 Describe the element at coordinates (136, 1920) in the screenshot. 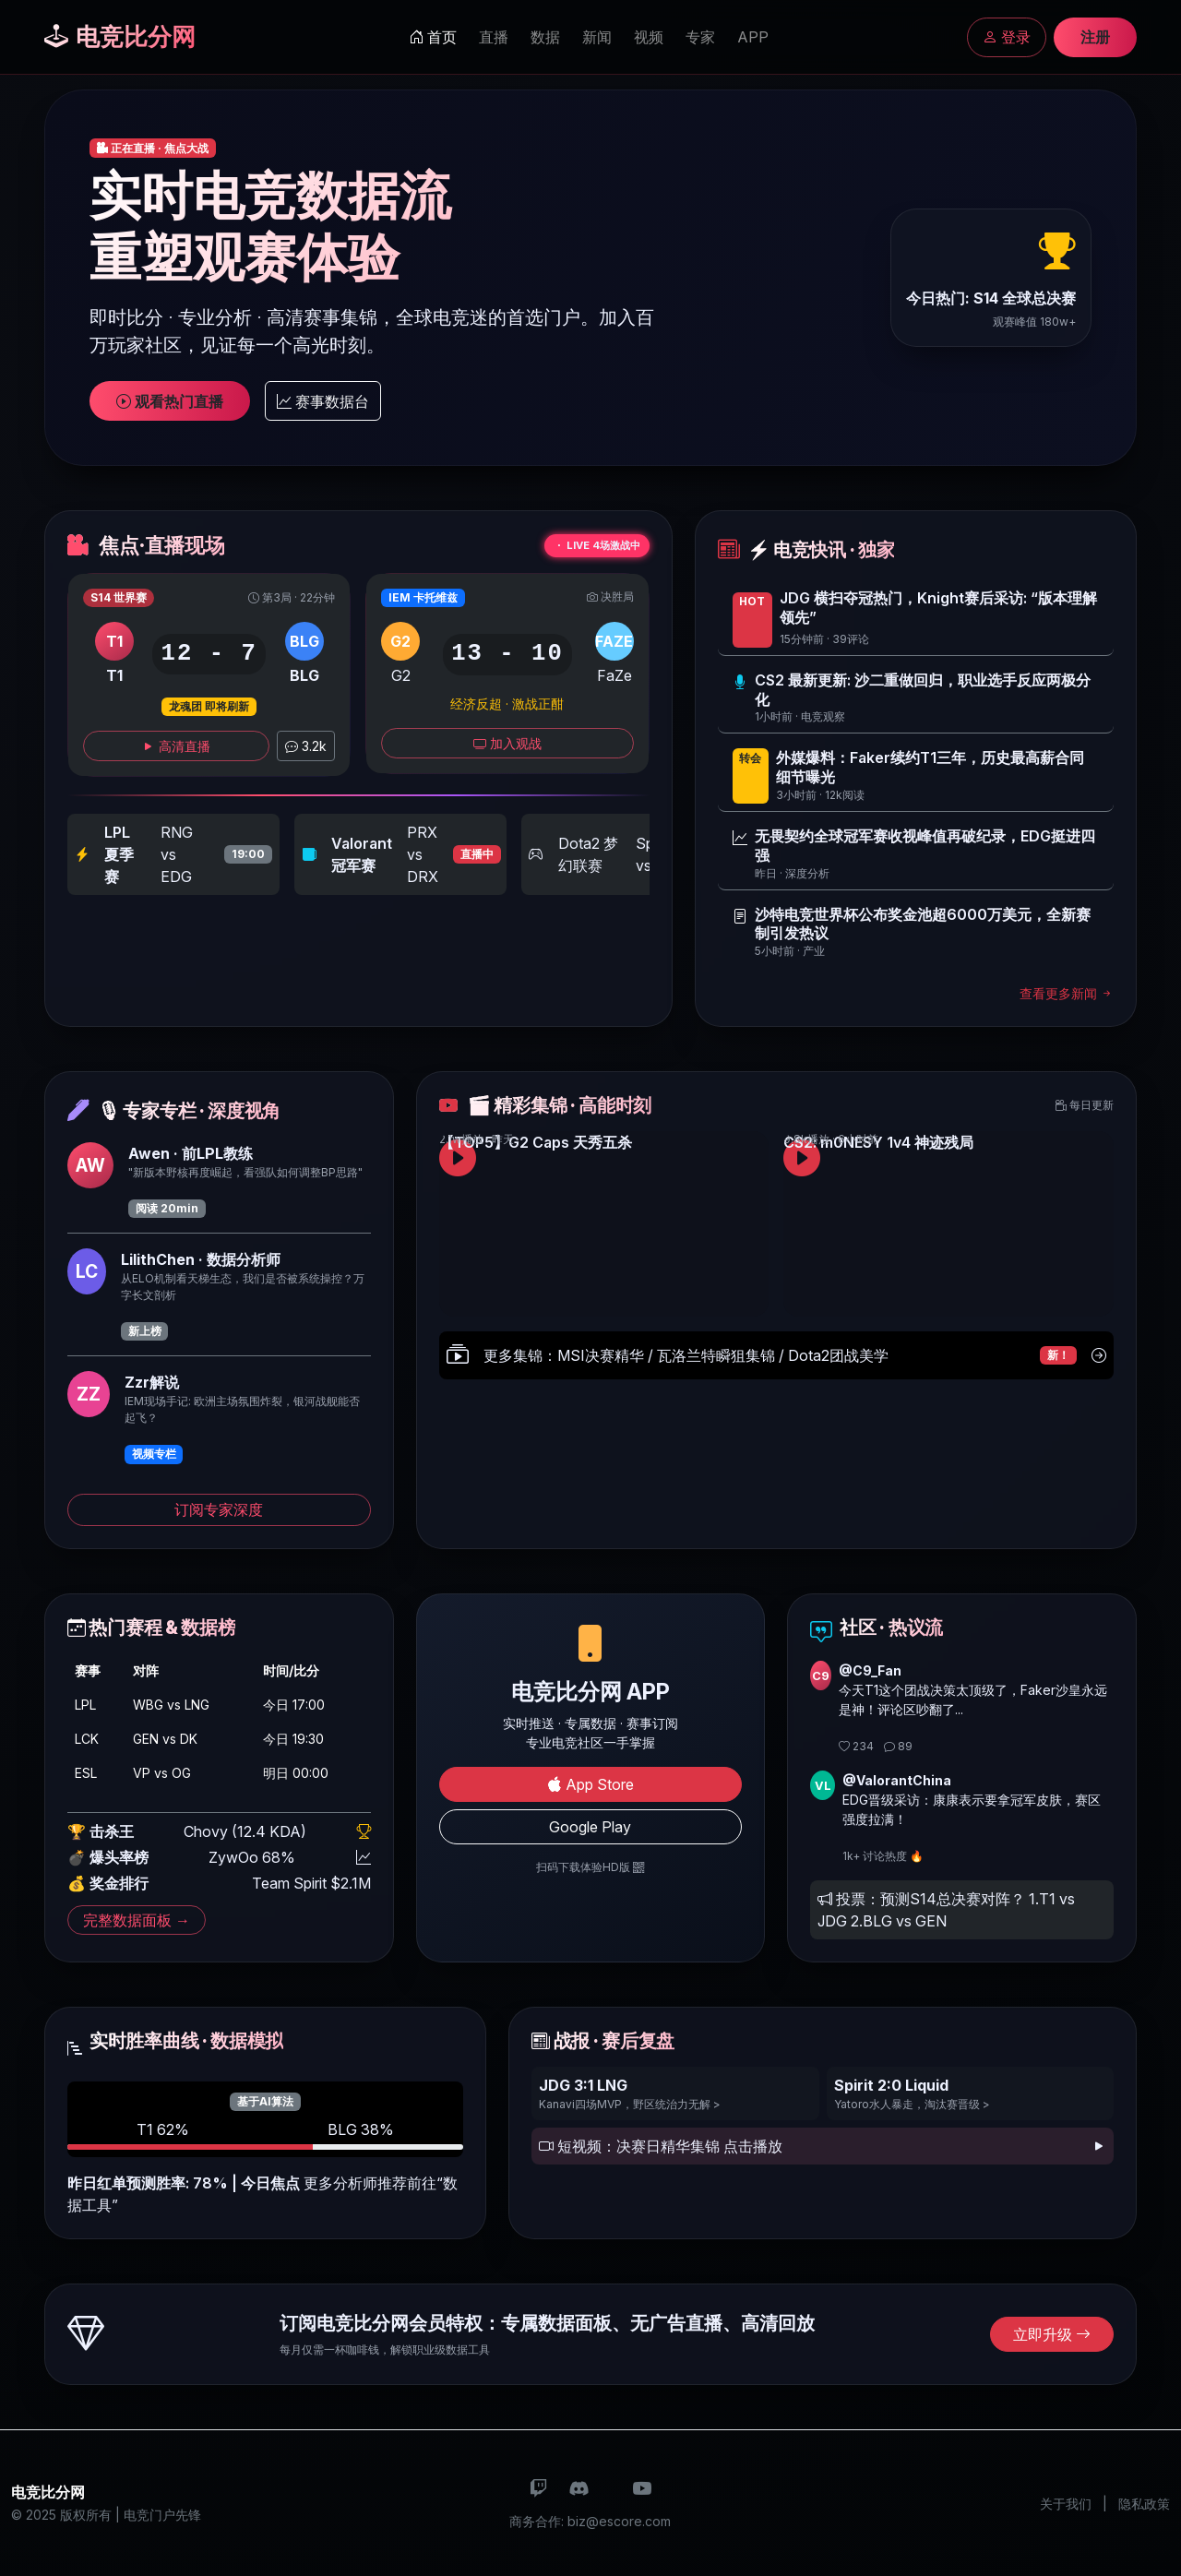

I see `完整数据面板 →` at that location.